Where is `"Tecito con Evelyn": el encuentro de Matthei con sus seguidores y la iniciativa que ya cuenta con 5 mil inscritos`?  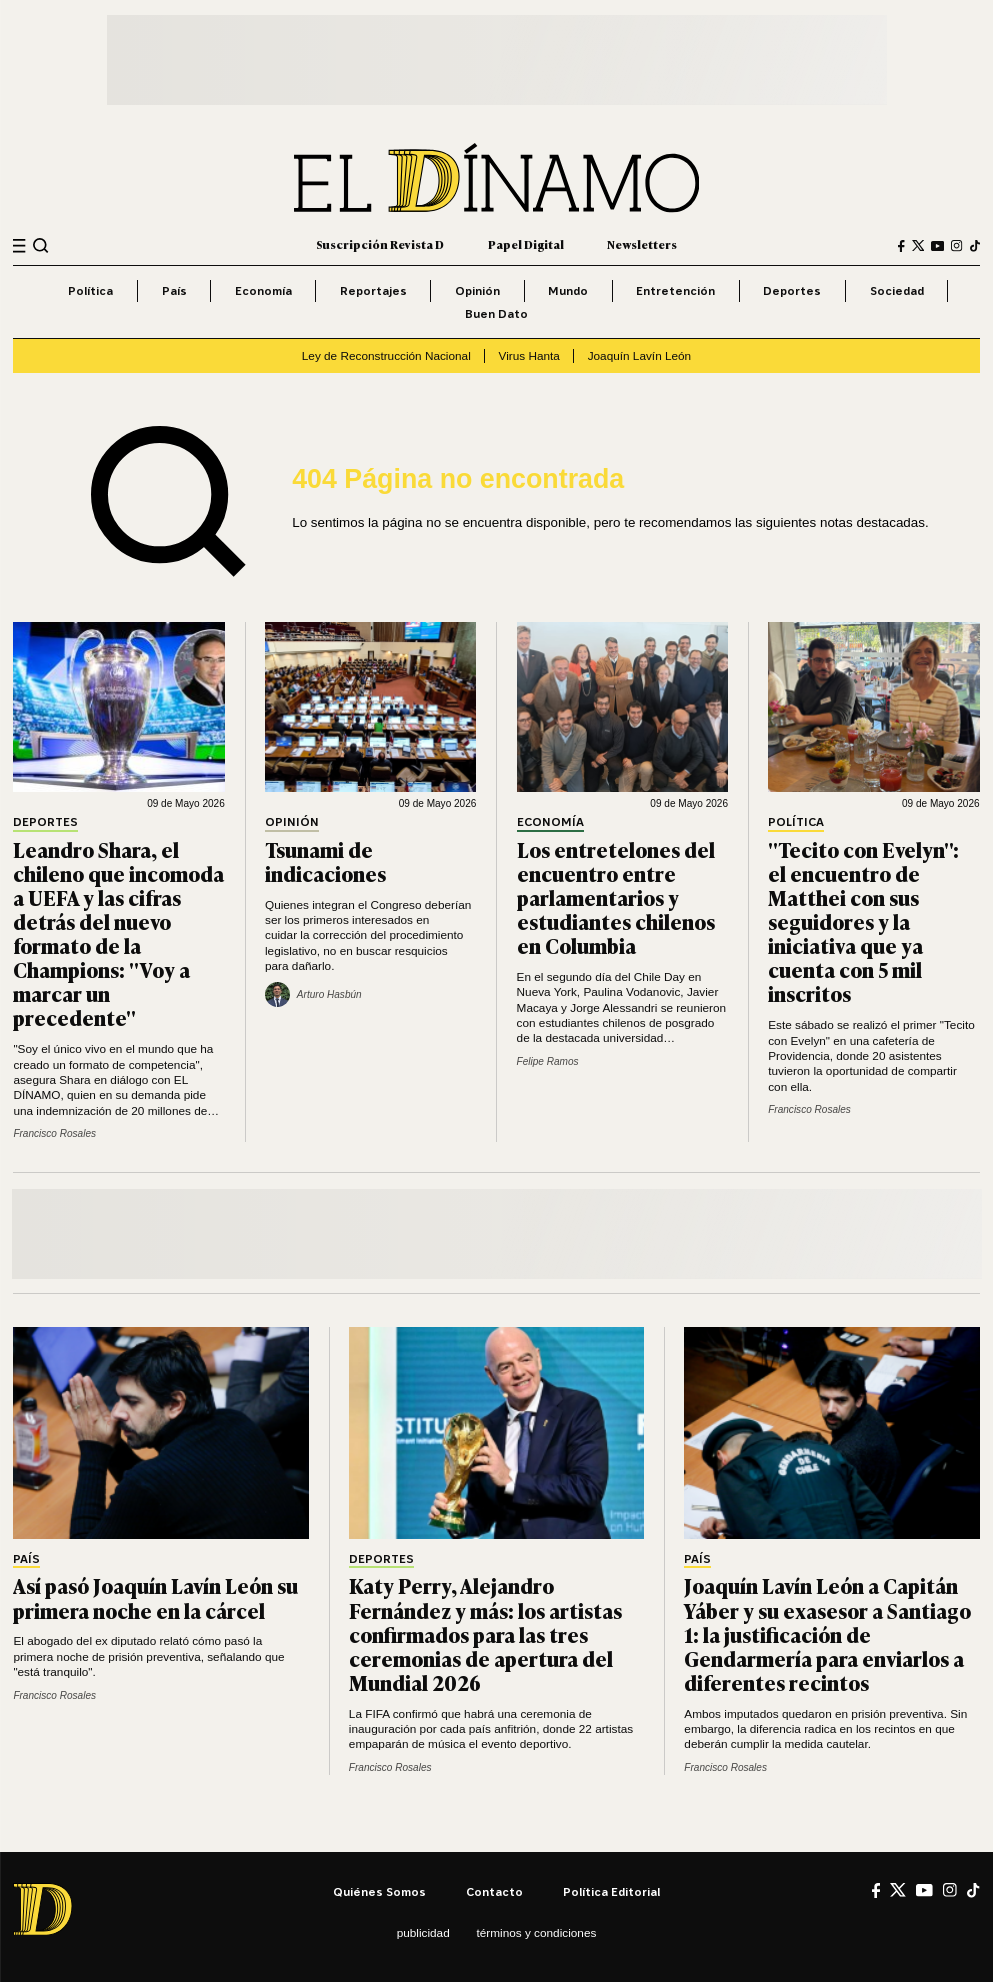 "Tecito con Evelyn": el encuentro de Matthei con sus seguidores y la iniciativa que ya cuenta con 5 mil inscritos is located at coordinates (863, 921).